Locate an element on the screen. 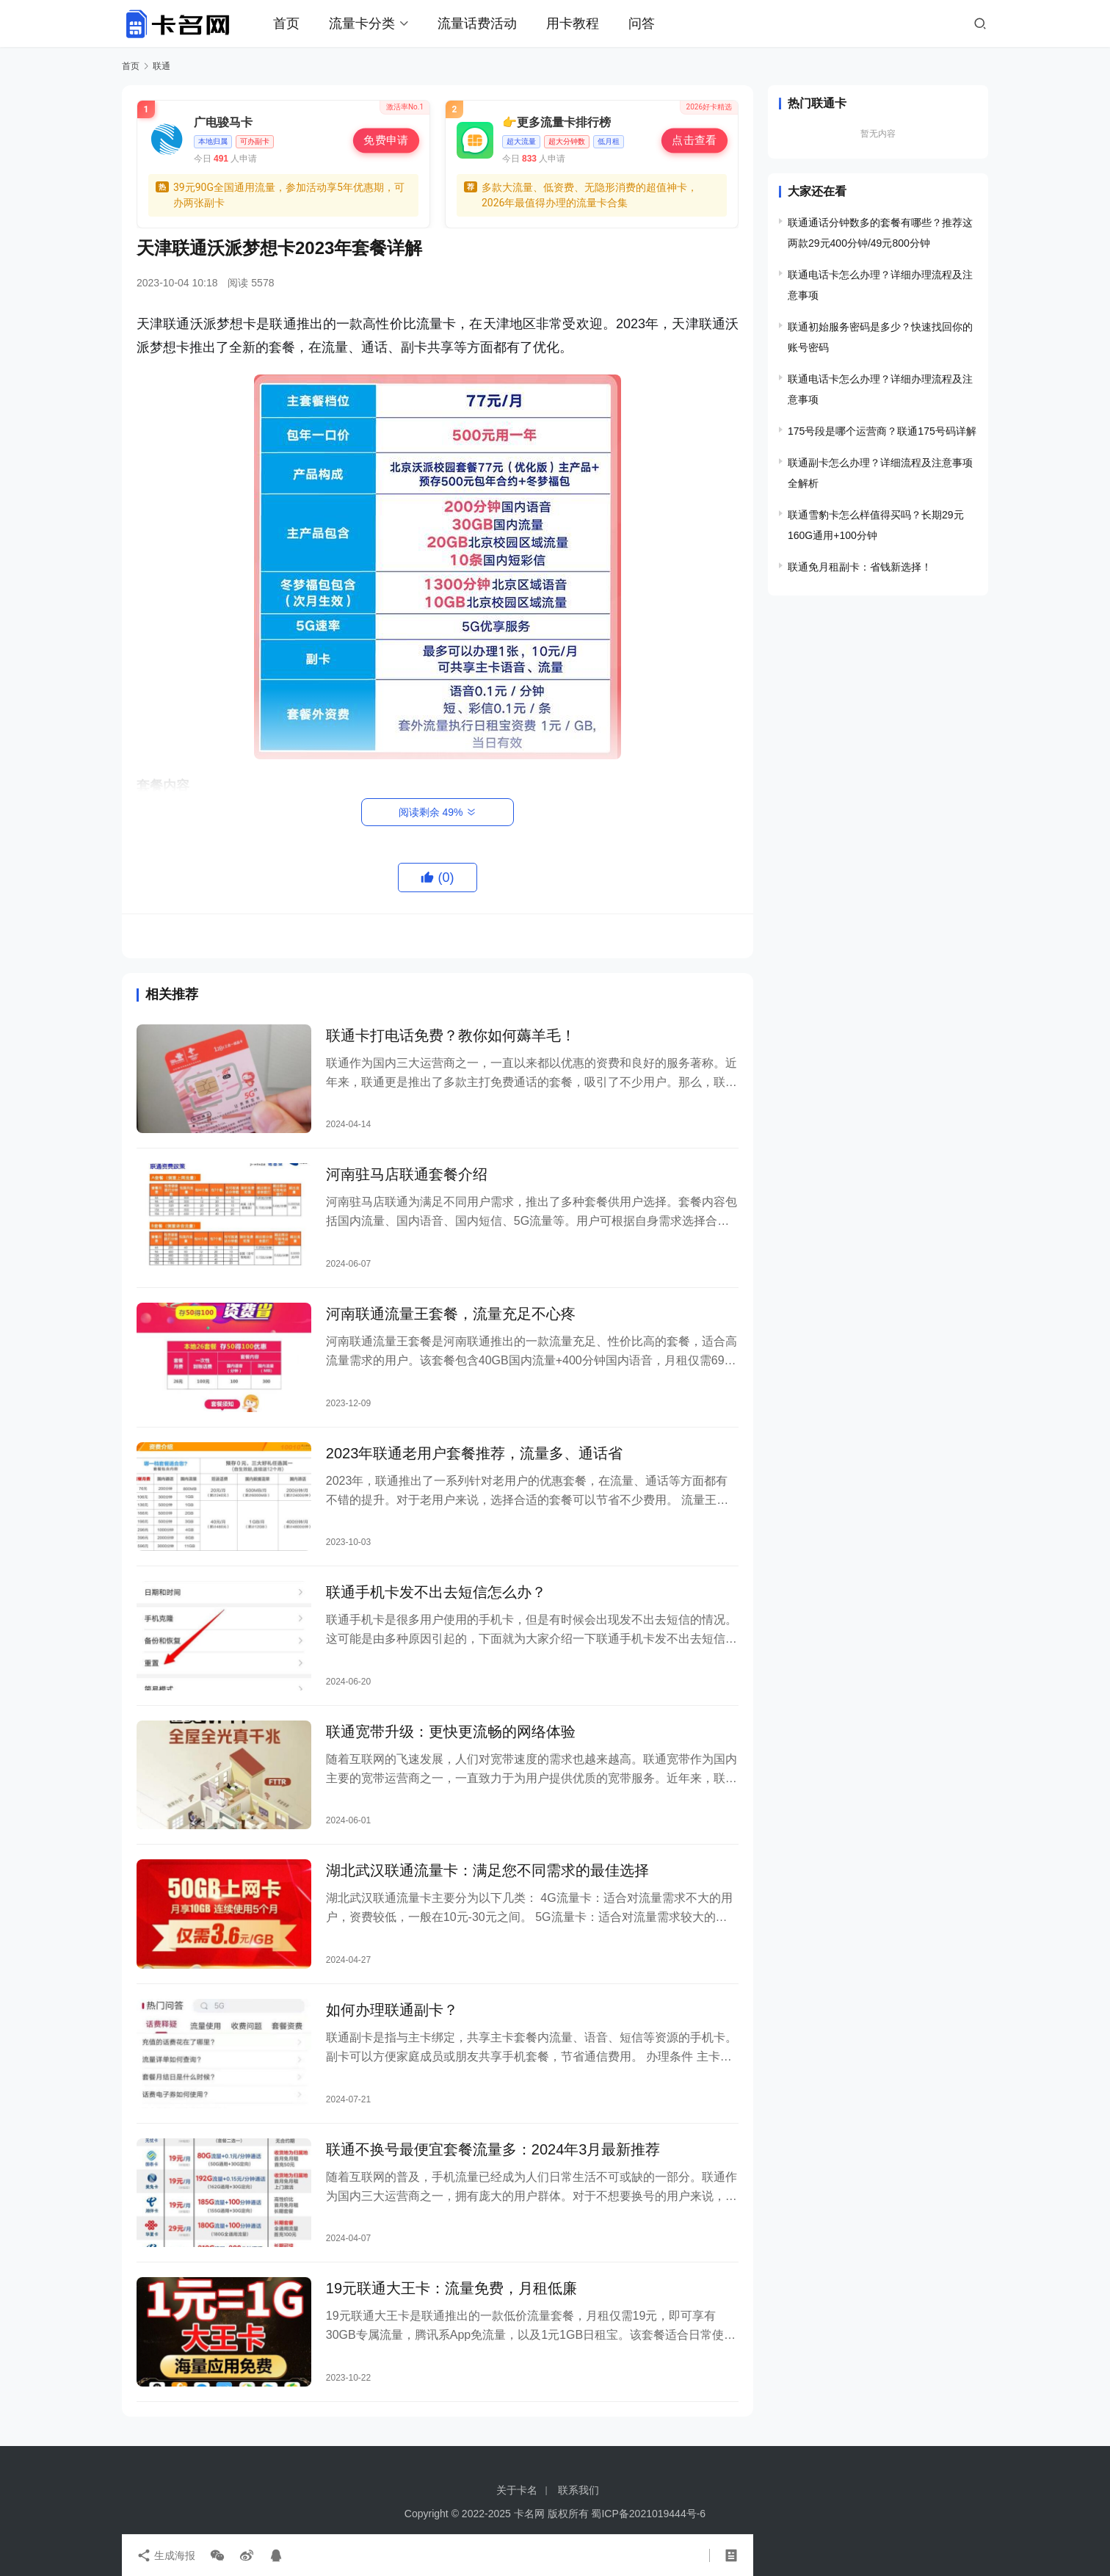 This screenshot has height=2576, width=1110. 联通宽带升级：更快更流畅的网络体验 is located at coordinates (451, 1731).